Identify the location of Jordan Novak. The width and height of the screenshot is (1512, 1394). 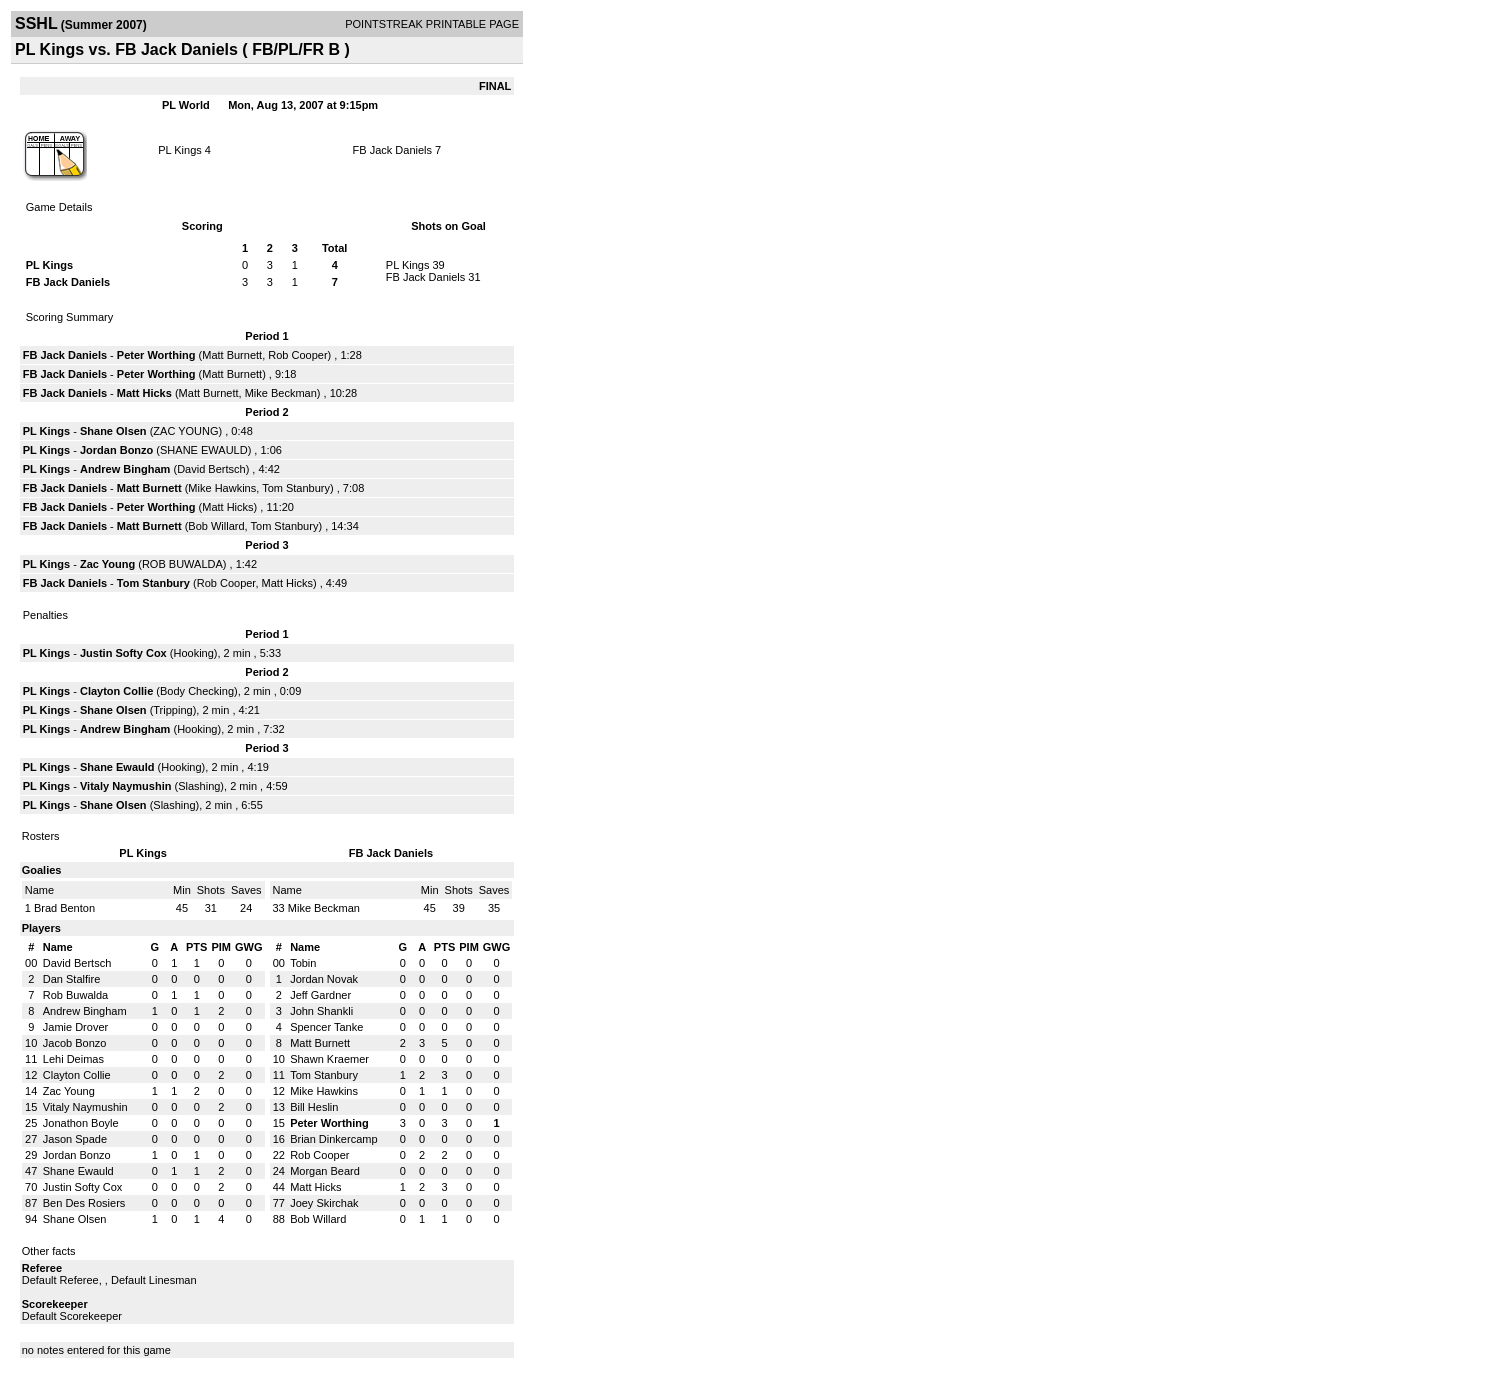
(324, 979).